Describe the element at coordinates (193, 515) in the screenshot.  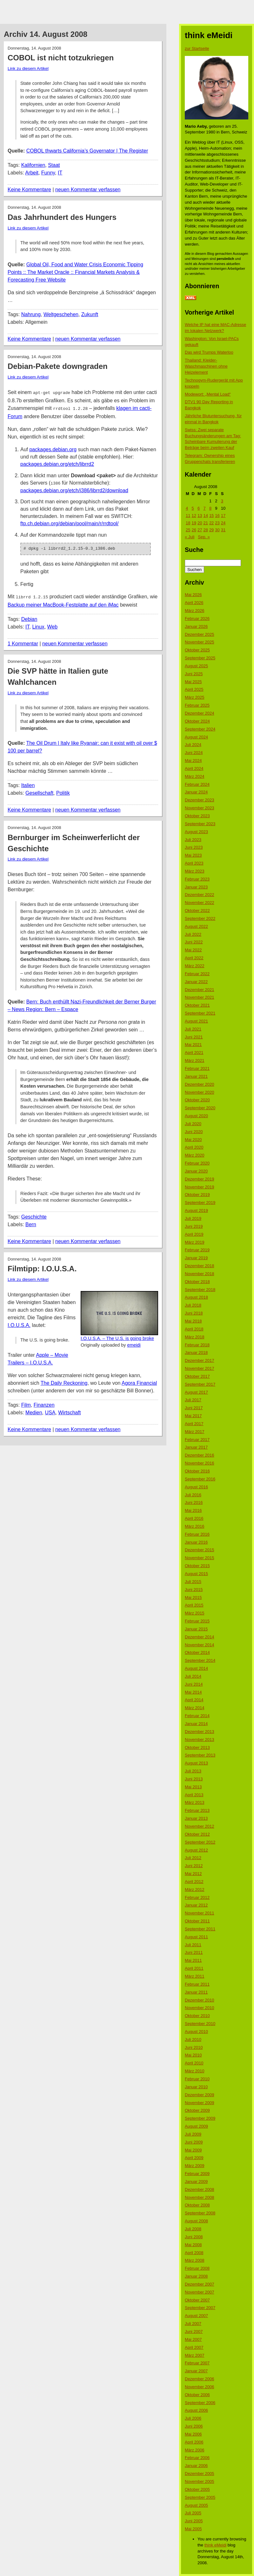
I see `12 [Beiträge veröffentlicht am 12. August 2008]` at that location.